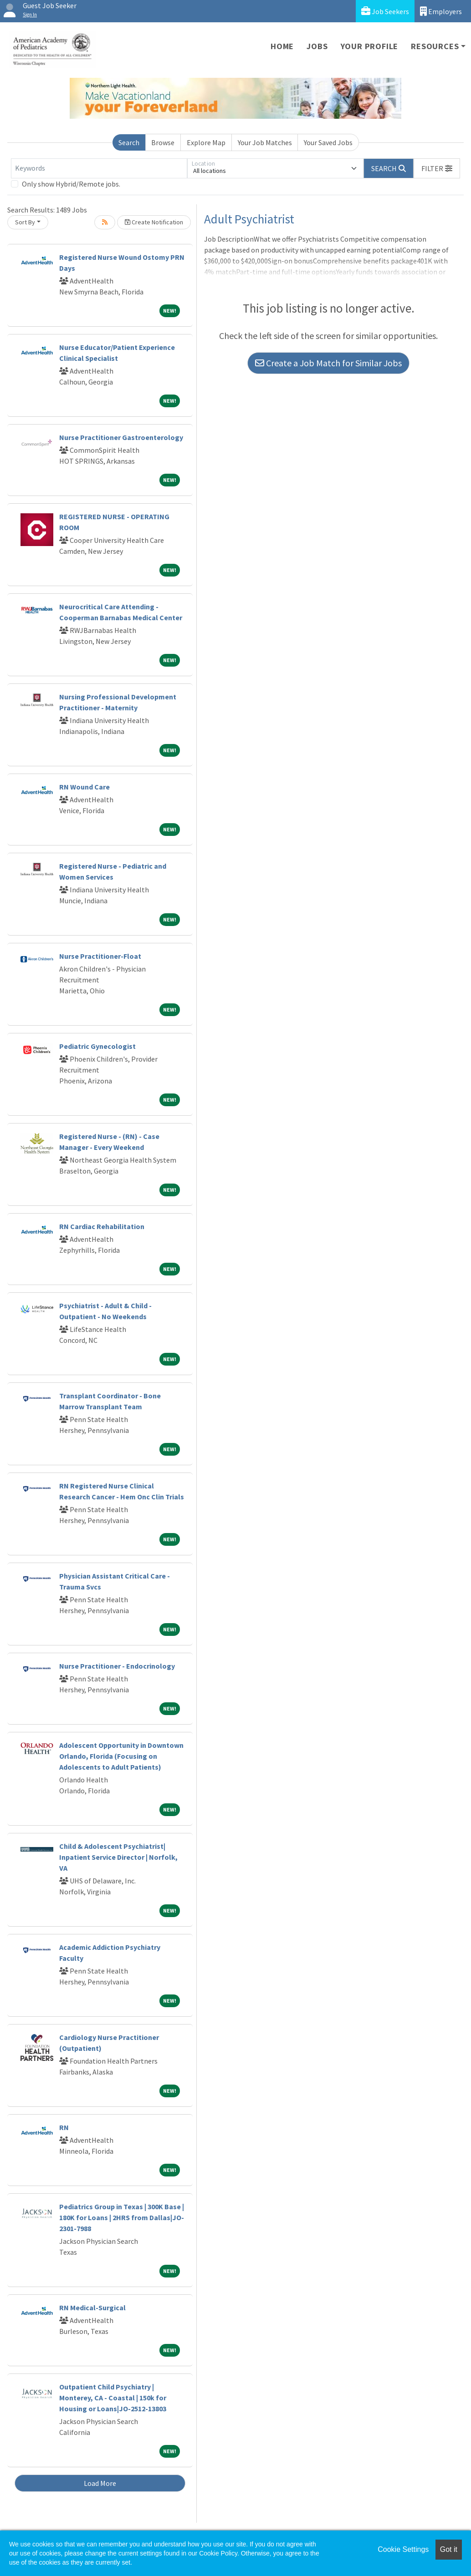 The height and width of the screenshot is (2576, 471). I want to click on Create a Job Match for Similar Jobs, so click(328, 363).